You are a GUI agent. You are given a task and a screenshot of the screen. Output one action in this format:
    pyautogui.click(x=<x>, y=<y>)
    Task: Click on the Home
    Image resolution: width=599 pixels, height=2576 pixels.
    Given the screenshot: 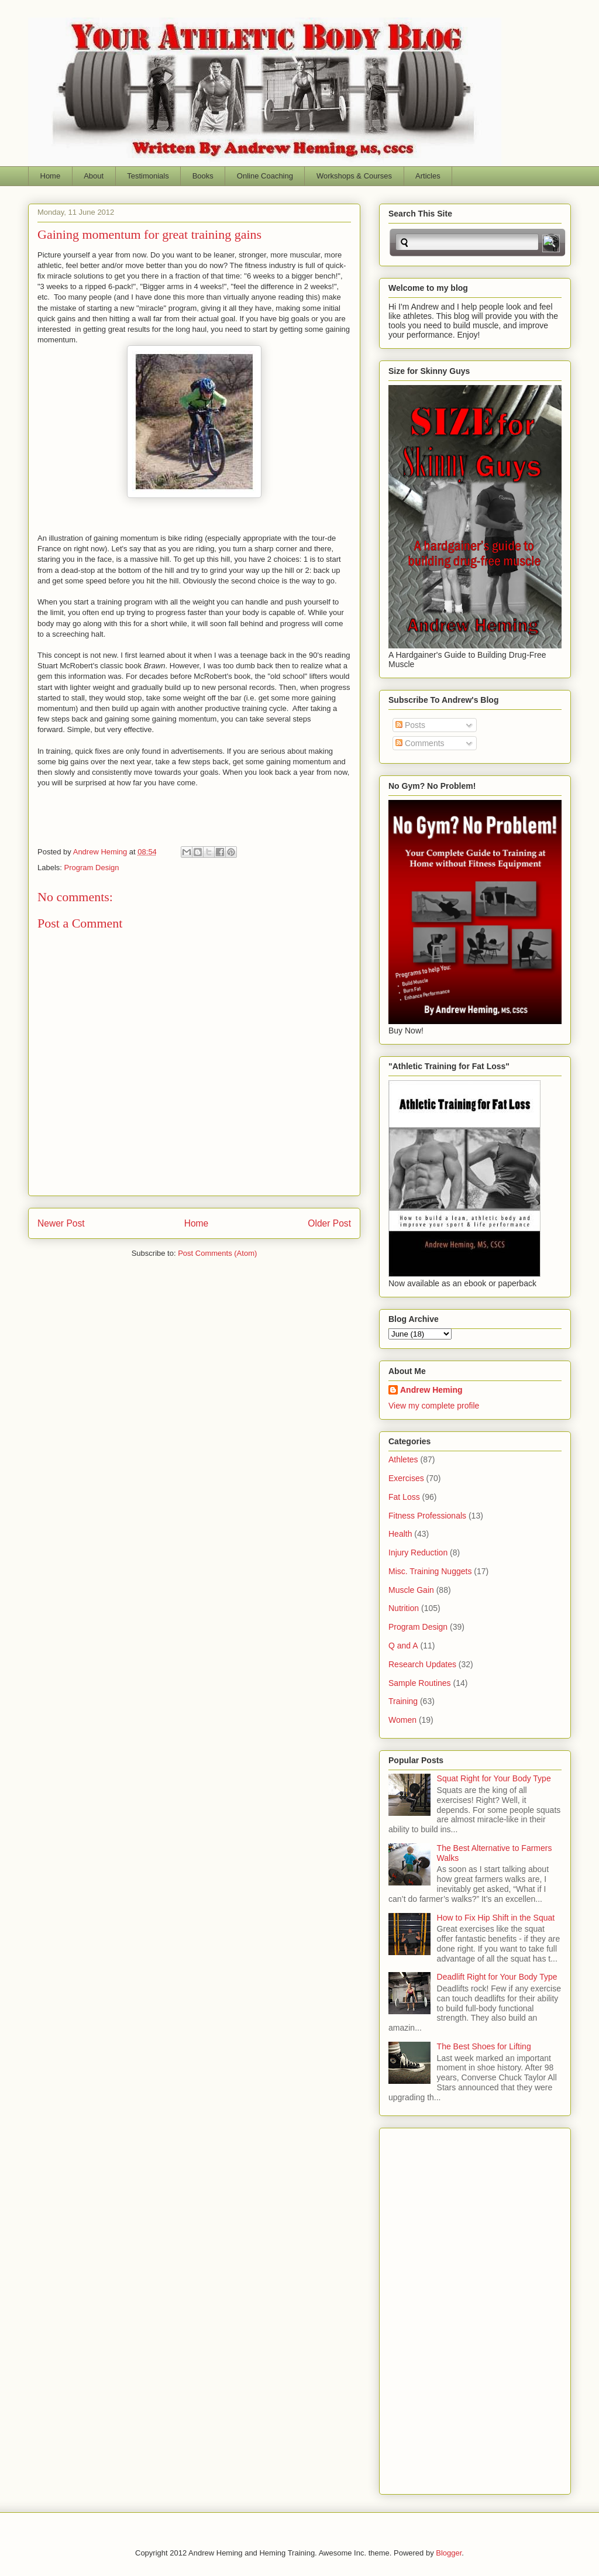 What is the action you would take?
    pyautogui.click(x=50, y=175)
    